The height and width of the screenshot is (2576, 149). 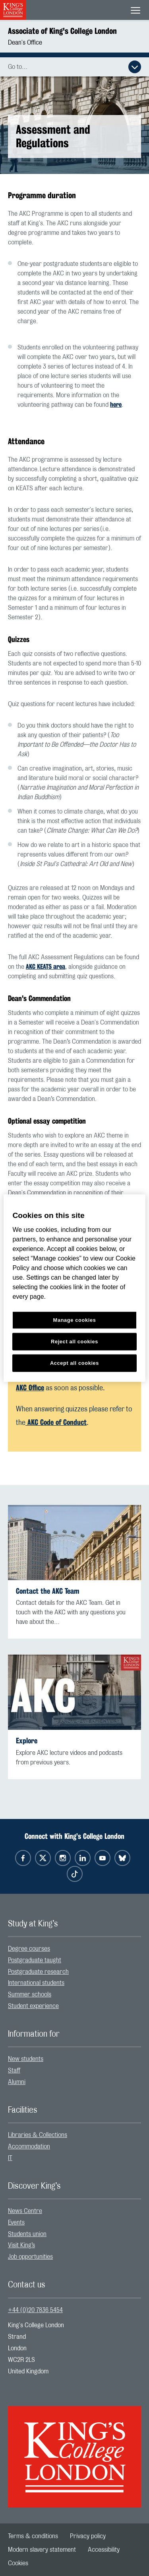 What do you see at coordinates (26, 1741) in the screenshot?
I see `Explore` at bounding box center [26, 1741].